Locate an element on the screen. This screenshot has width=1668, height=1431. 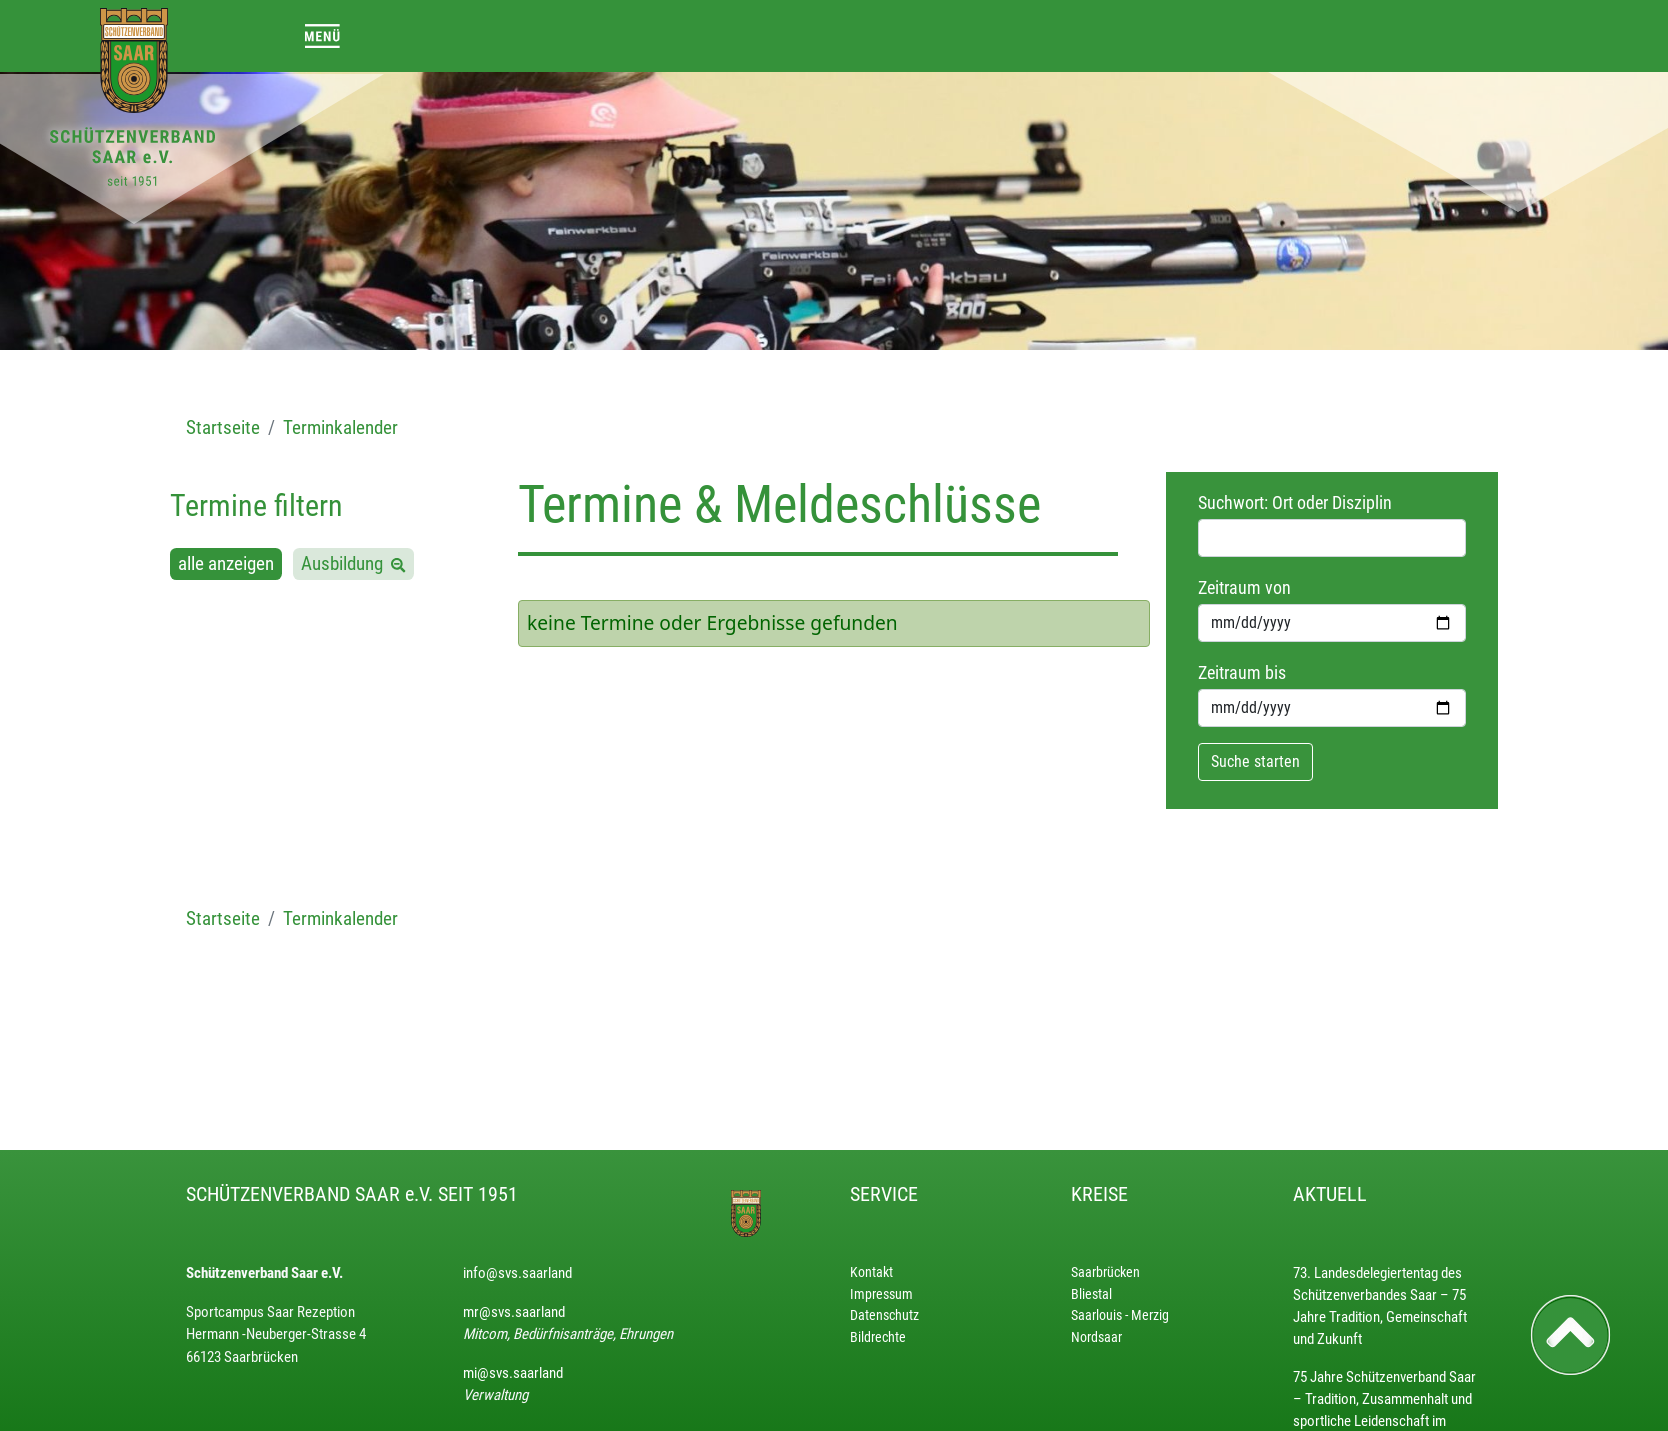
[Toggle navigation] is located at coordinates (322, 35).